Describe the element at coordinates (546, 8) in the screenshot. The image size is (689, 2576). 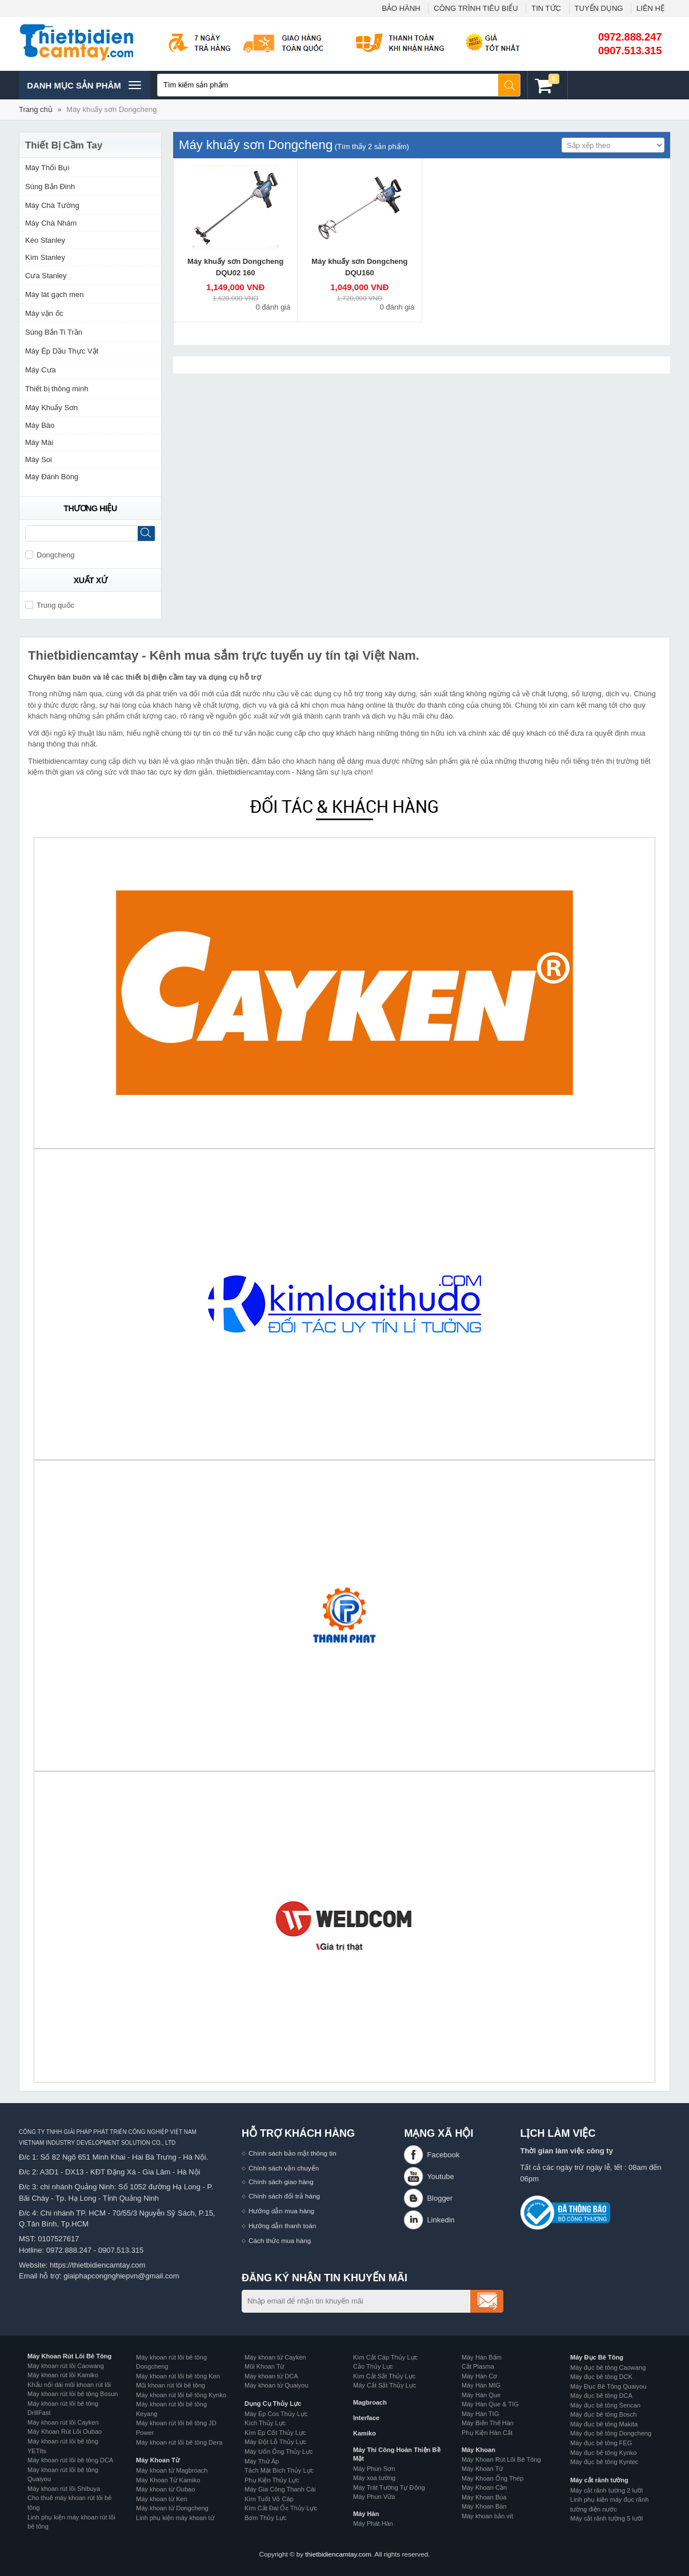
I see `TIN TỨC` at that location.